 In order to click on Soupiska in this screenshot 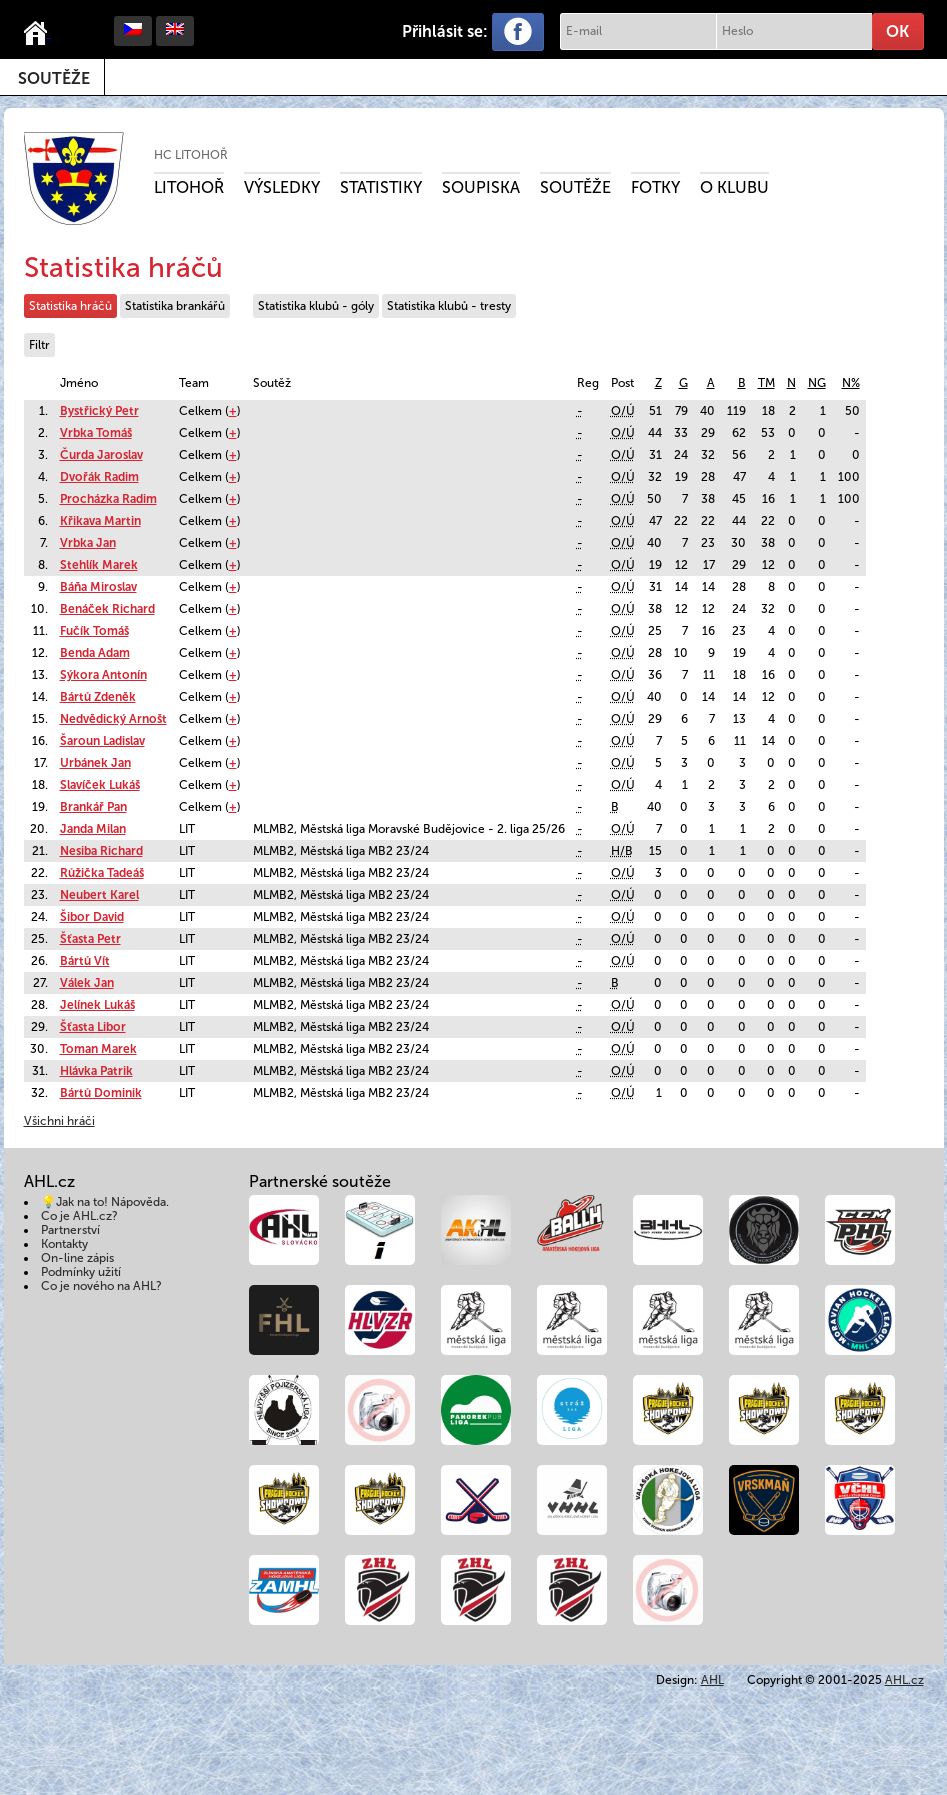, I will do `click(481, 187)`.